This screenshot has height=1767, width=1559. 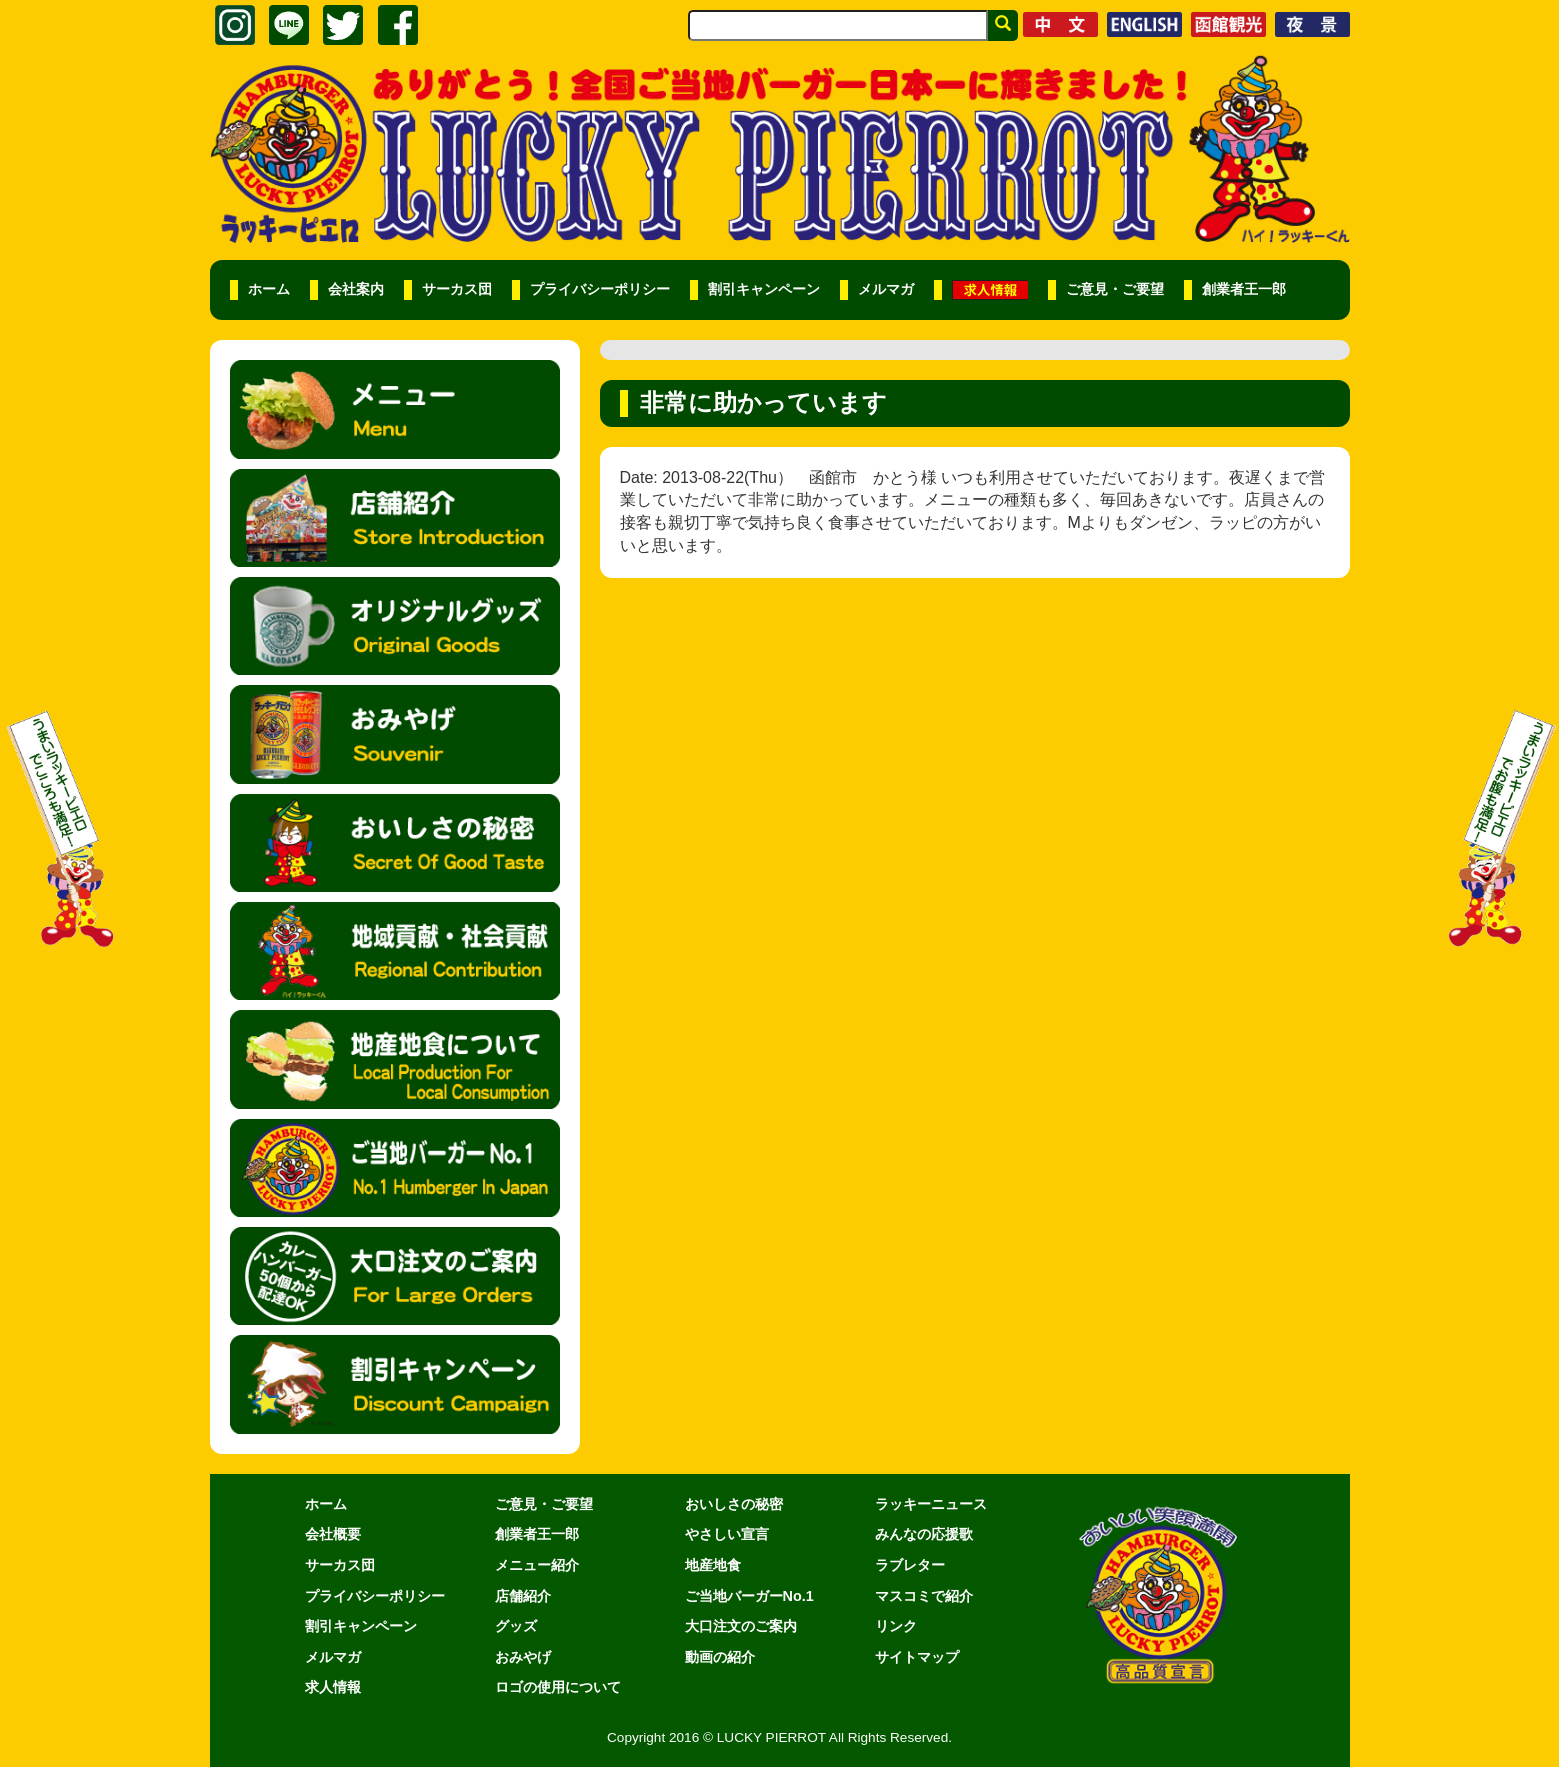 What do you see at coordinates (333, 1687) in the screenshot?
I see `求人情報` at bounding box center [333, 1687].